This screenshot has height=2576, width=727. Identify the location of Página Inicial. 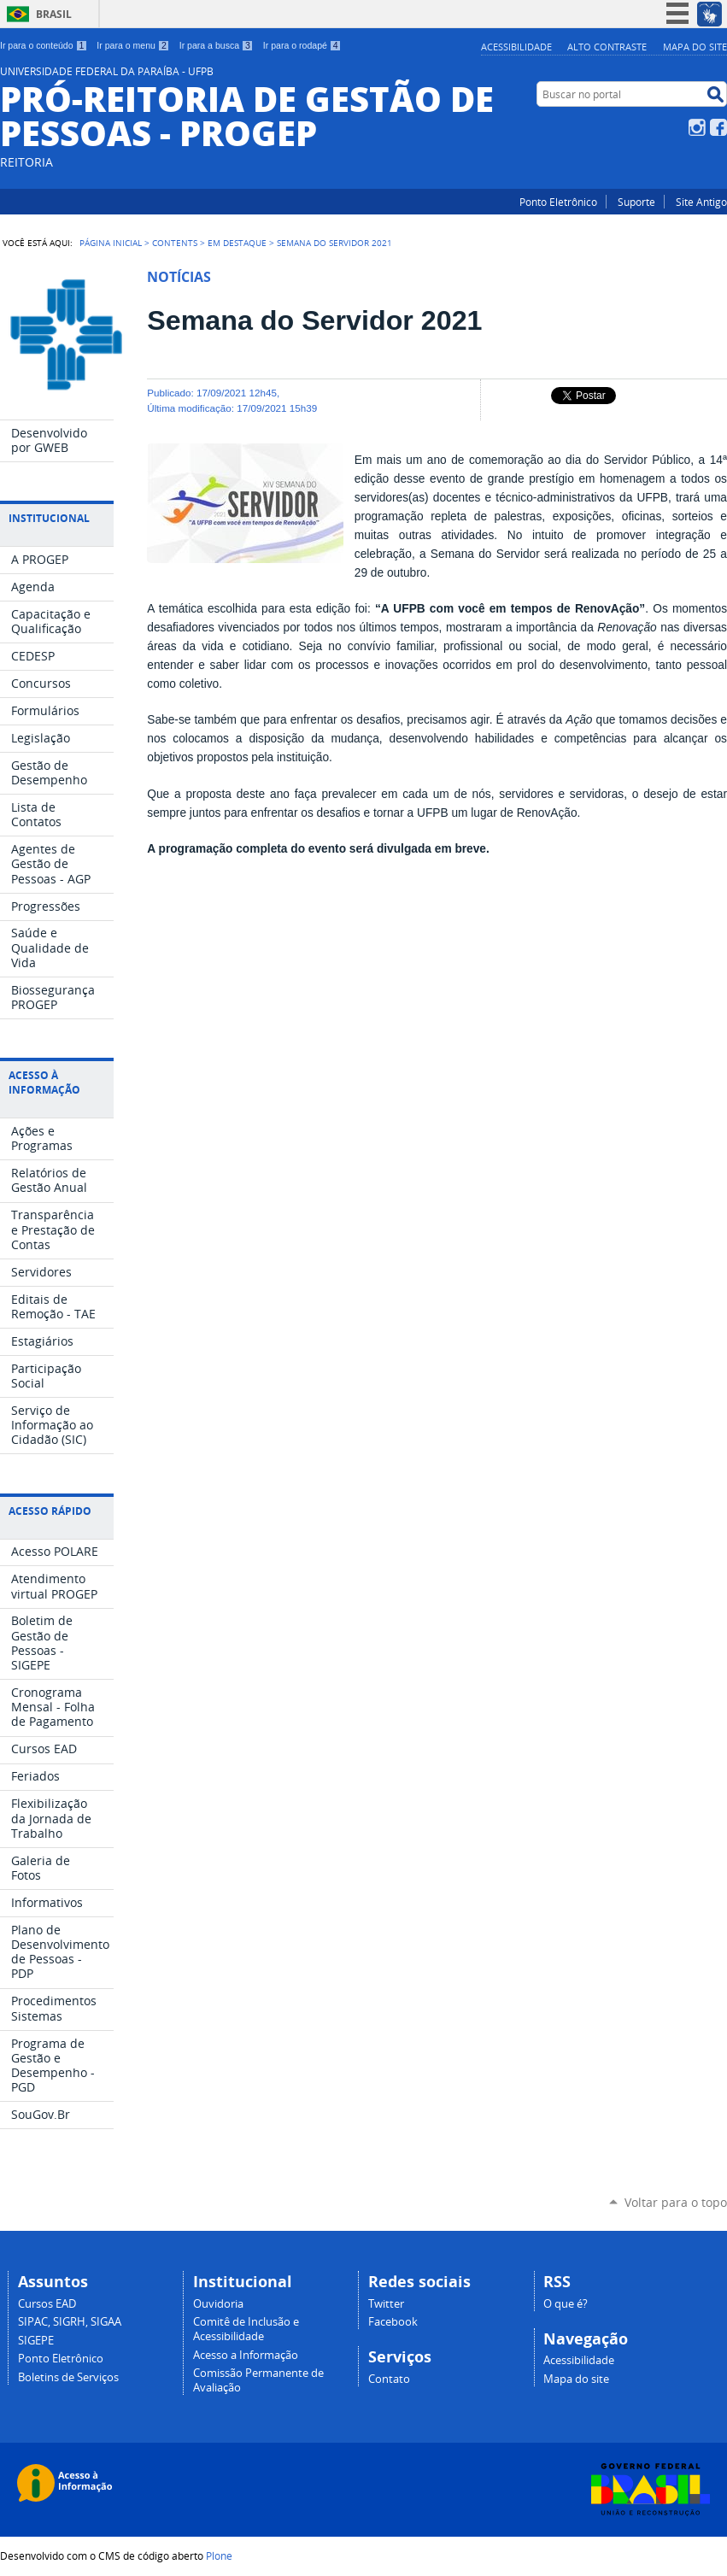
(110, 243).